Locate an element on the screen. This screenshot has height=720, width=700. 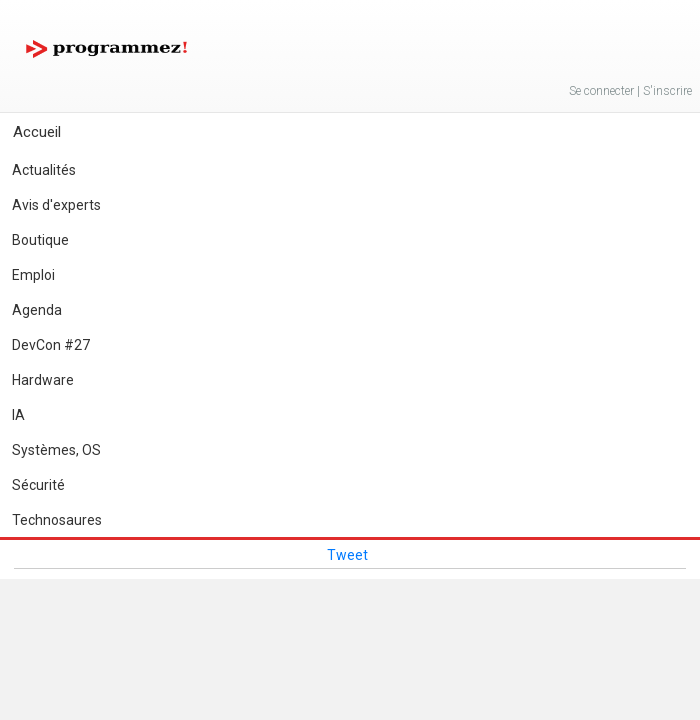
Systèmes, OS is located at coordinates (56, 450).